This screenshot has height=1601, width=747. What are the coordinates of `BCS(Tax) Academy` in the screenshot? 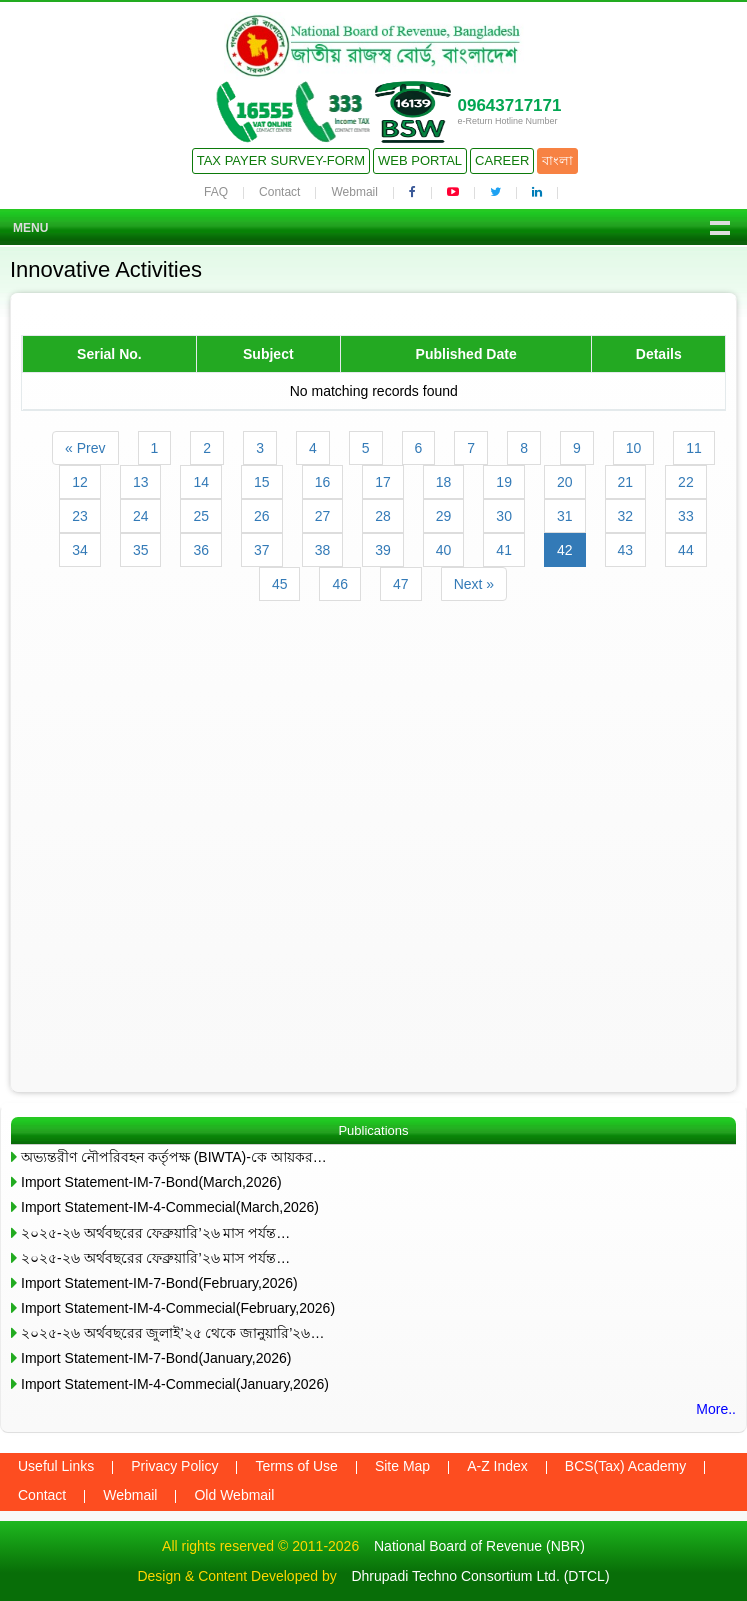 It's located at (625, 1466).